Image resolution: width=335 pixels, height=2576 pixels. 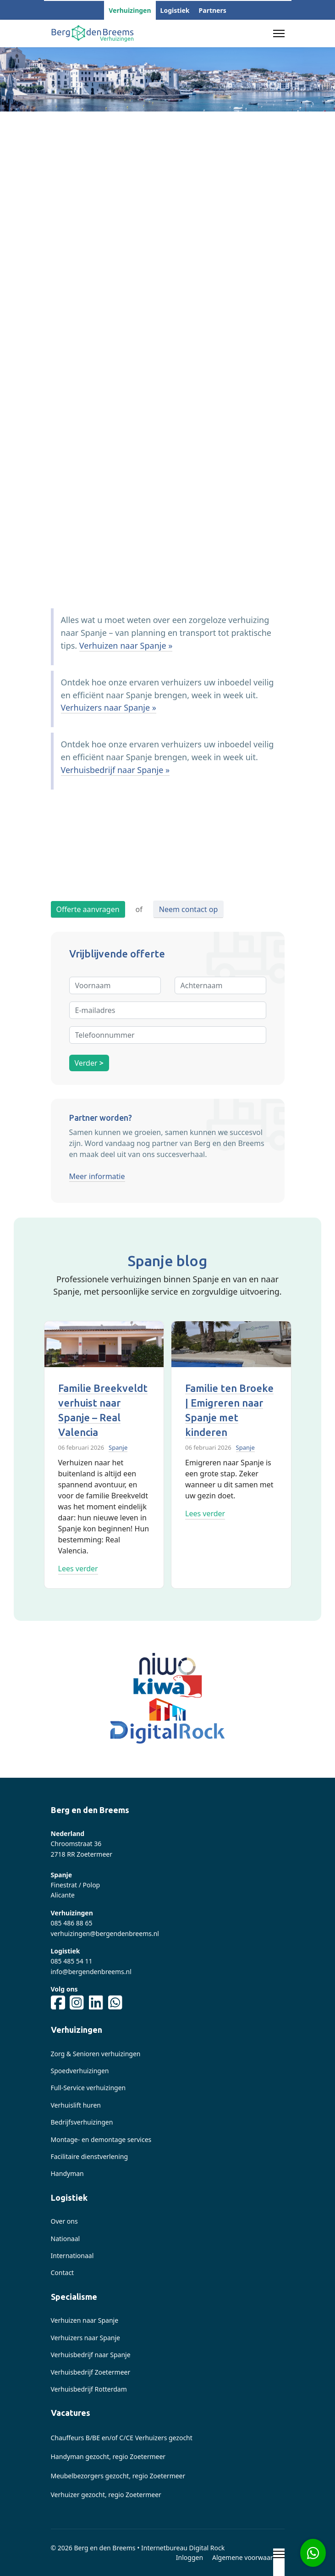 What do you see at coordinates (72, 2255) in the screenshot?
I see `Internationaal` at bounding box center [72, 2255].